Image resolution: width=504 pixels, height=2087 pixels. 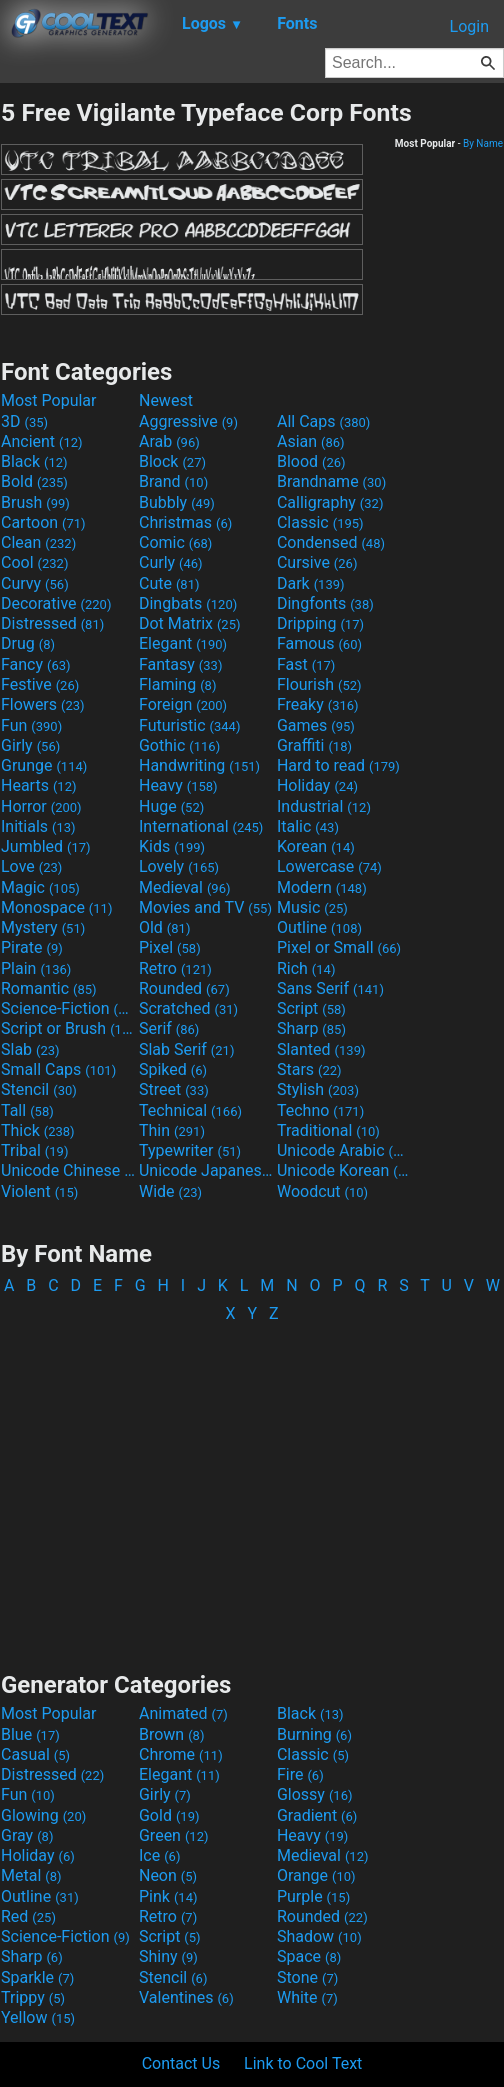 What do you see at coordinates (174, 1835) in the screenshot?
I see `Green` at bounding box center [174, 1835].